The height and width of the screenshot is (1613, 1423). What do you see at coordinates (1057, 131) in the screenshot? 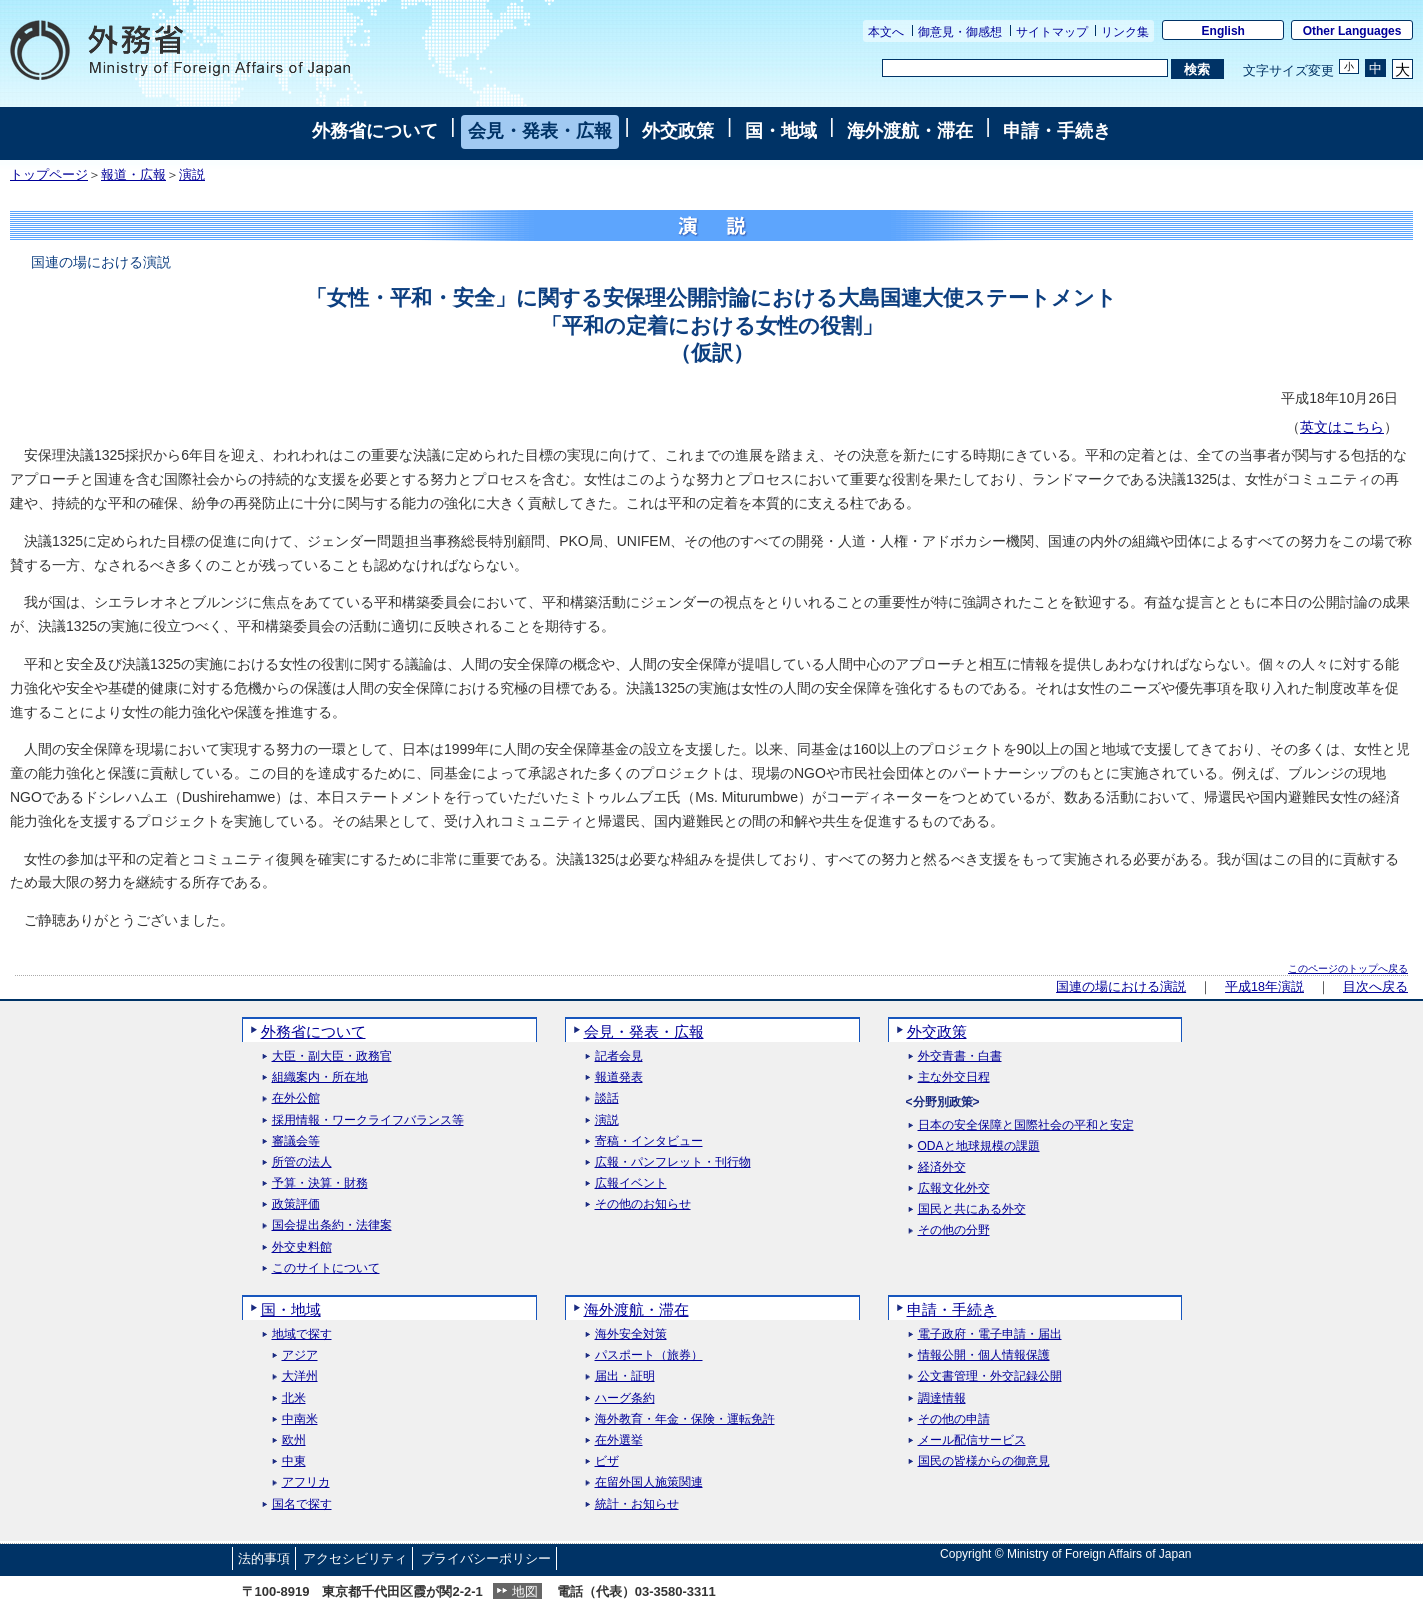
I see `申請・手続き` at bounding box center [1057, 131].